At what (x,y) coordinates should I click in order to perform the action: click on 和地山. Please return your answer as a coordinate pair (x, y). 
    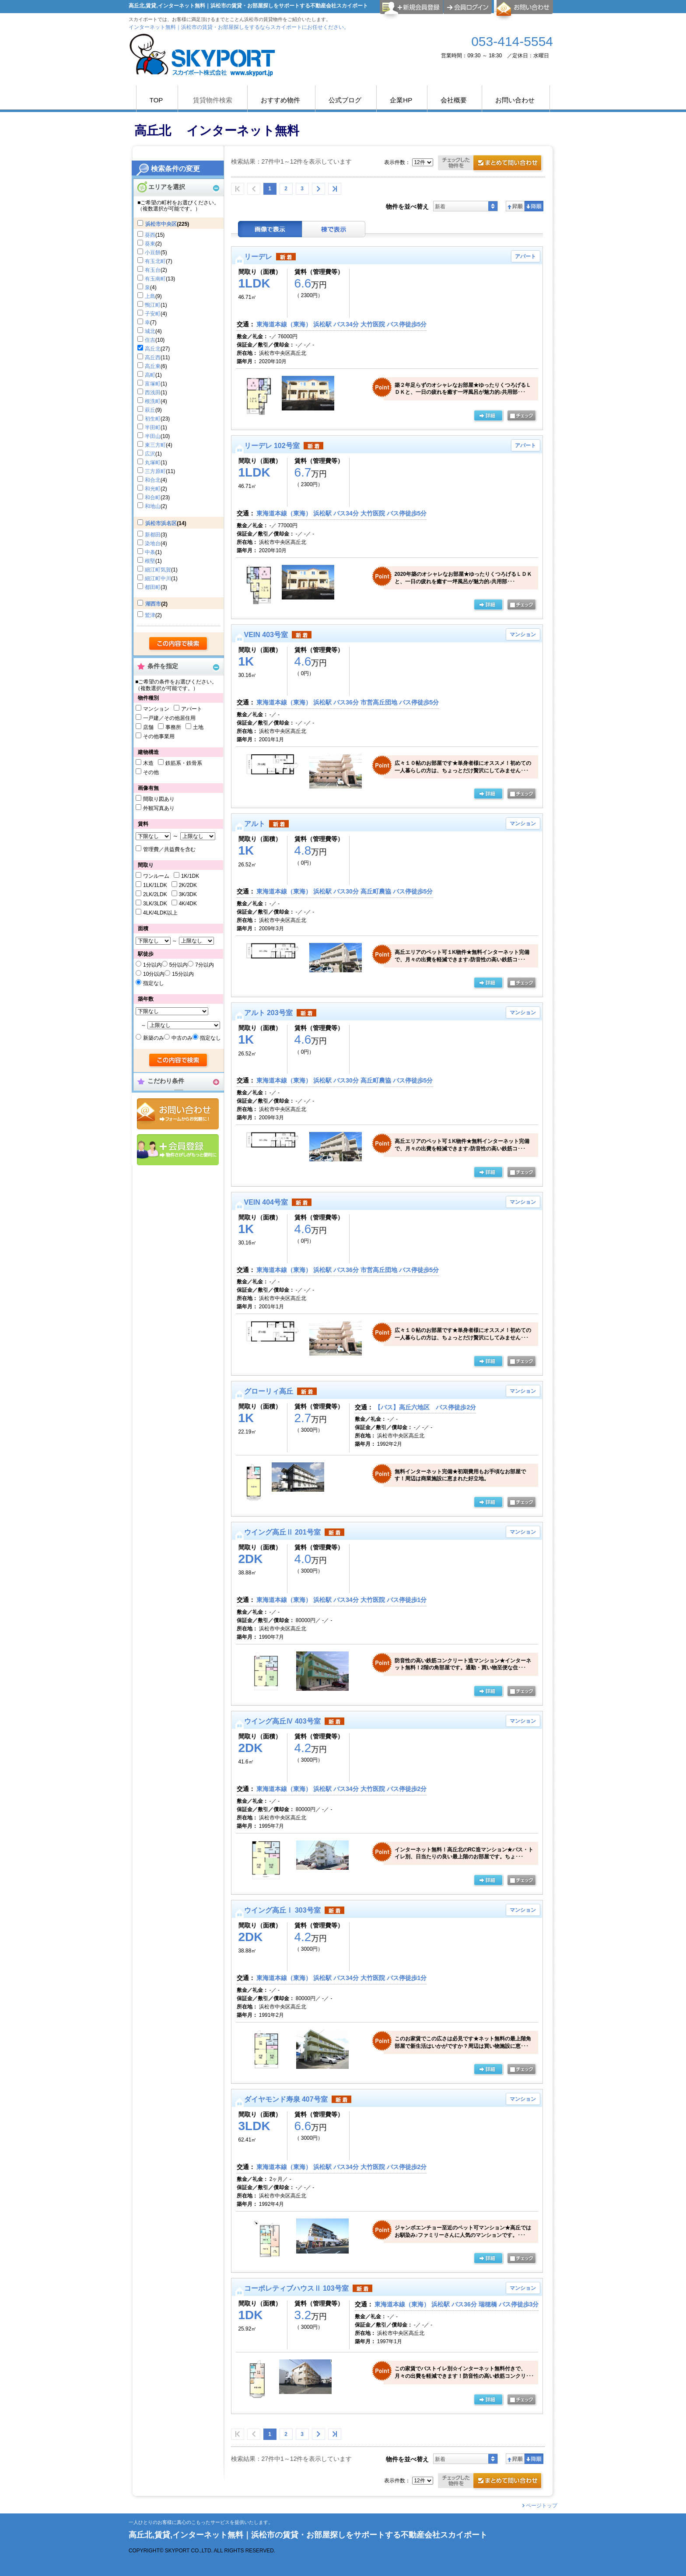
    Looking at the image, I should click on (153, 506).